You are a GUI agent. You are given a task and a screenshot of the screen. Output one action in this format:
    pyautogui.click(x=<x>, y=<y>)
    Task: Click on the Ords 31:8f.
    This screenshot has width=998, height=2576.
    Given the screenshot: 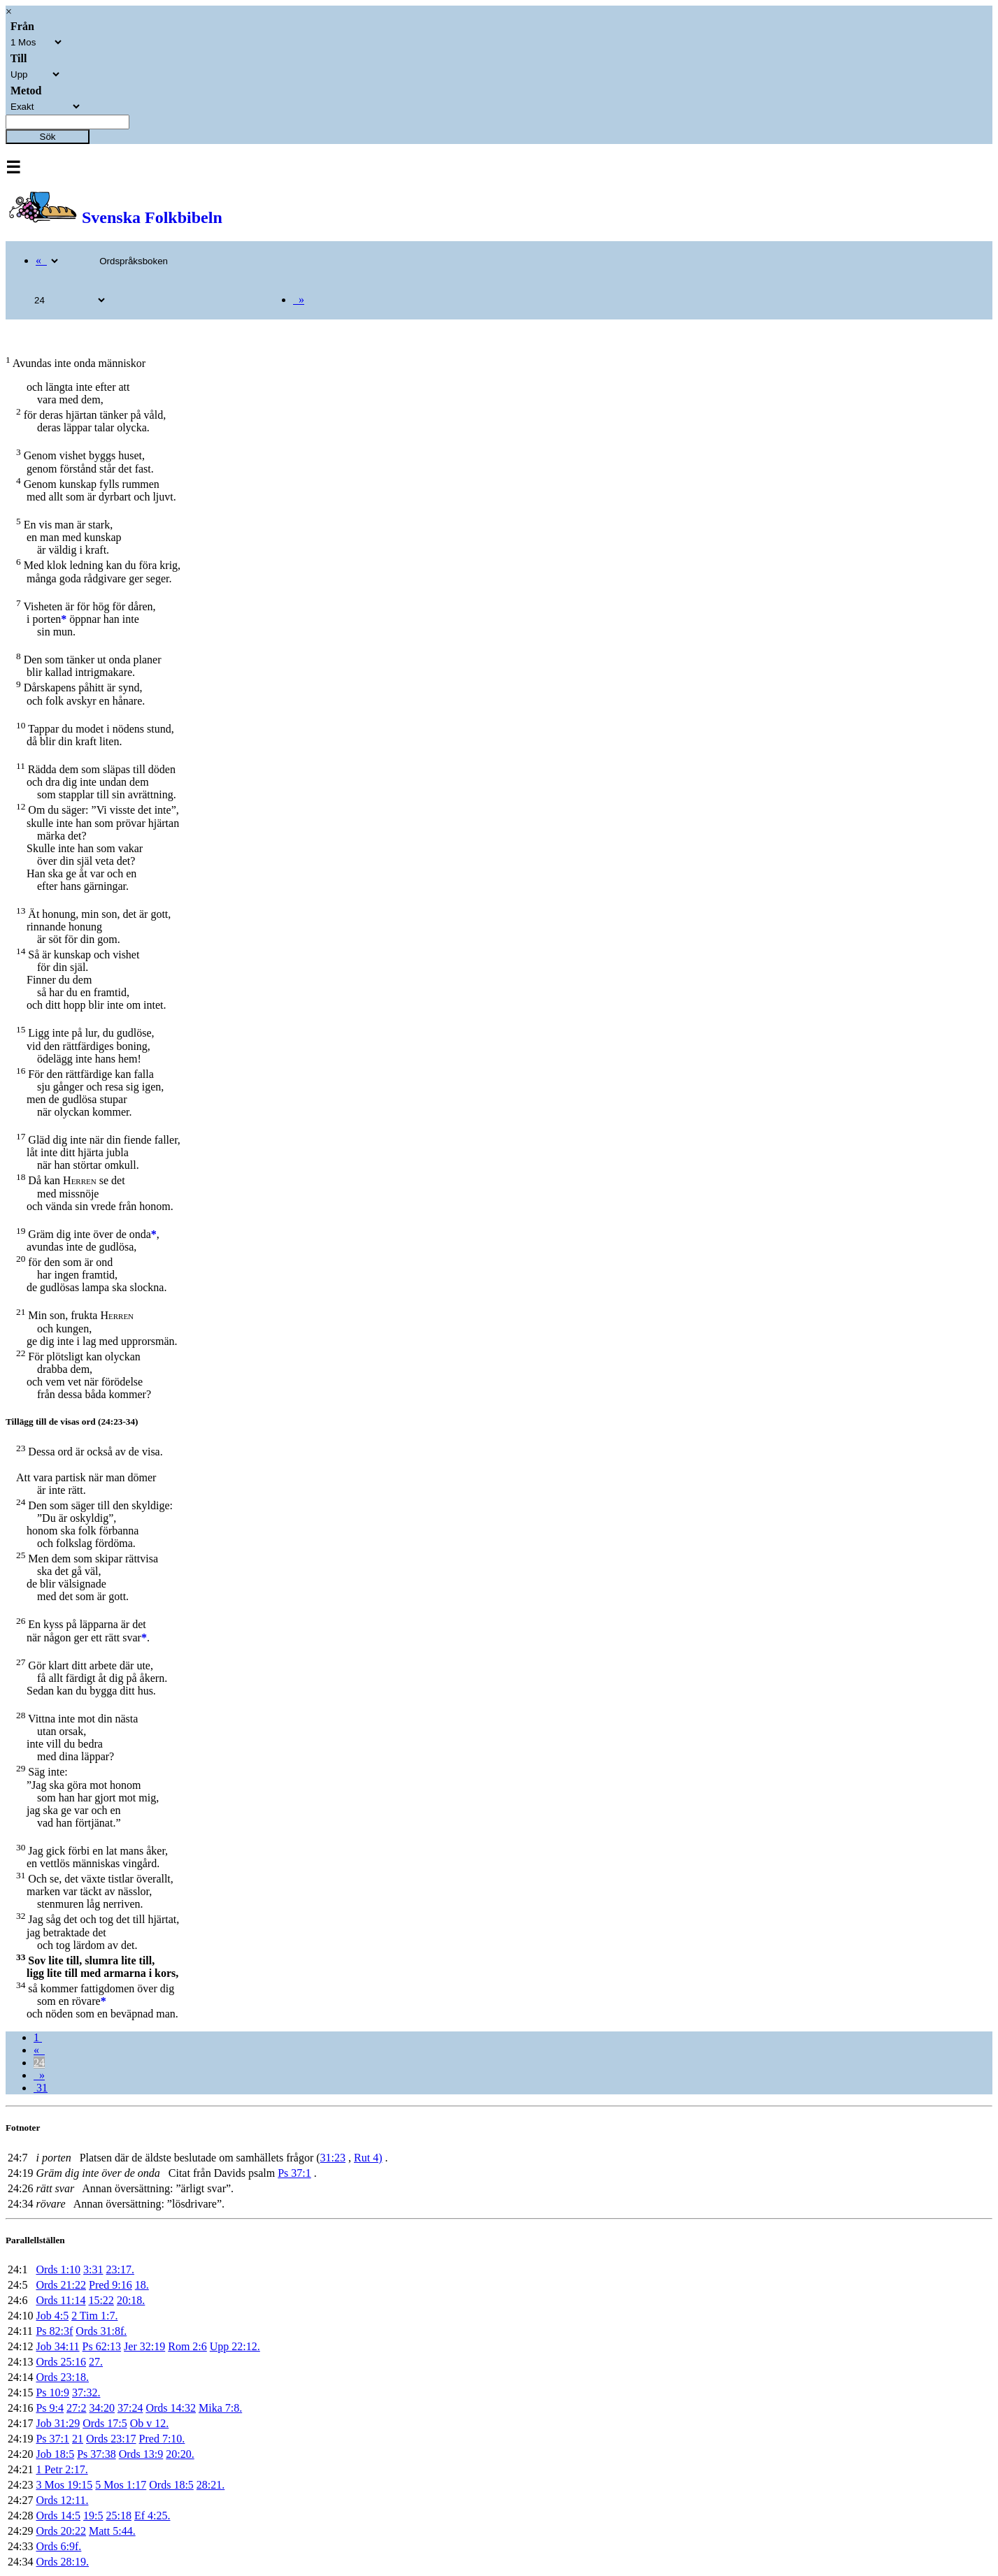 What is the action you would take?
    pyautogui.click(x=101, y=2331)
    